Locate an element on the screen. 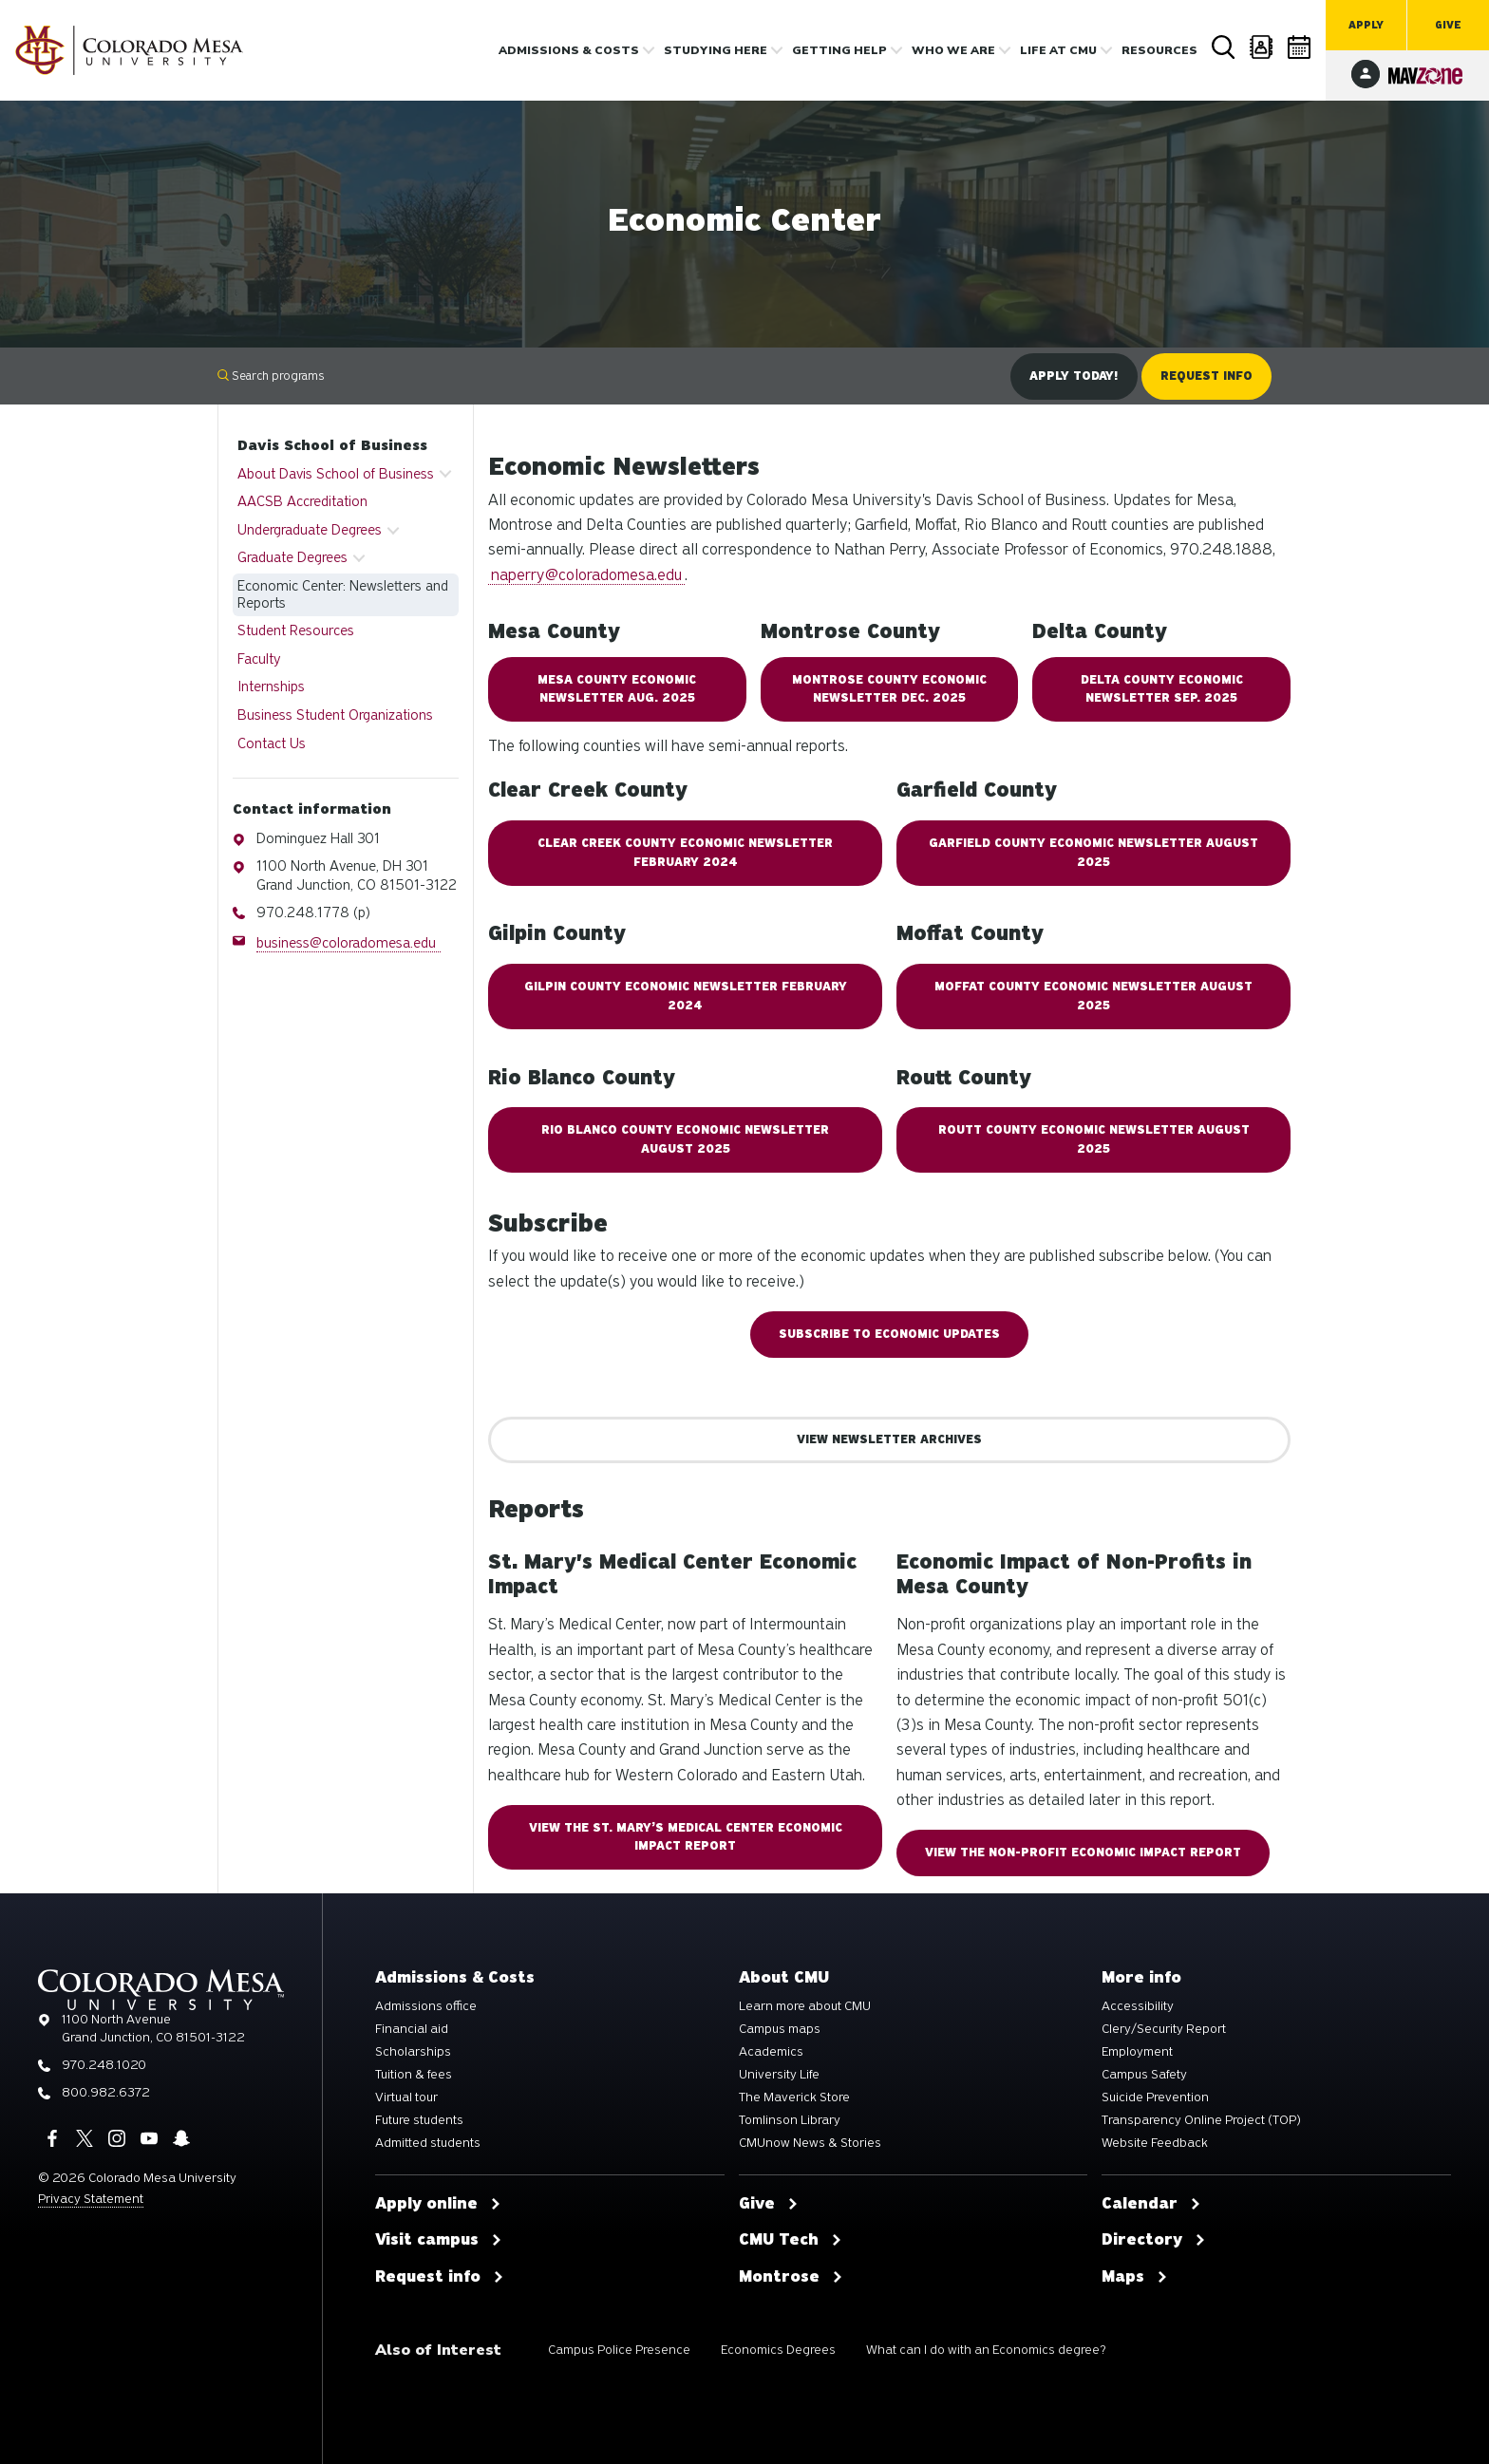 The width and height of the screenshot is (1489, 2464). Studying Here [button] is located at coordinates (715, 50).